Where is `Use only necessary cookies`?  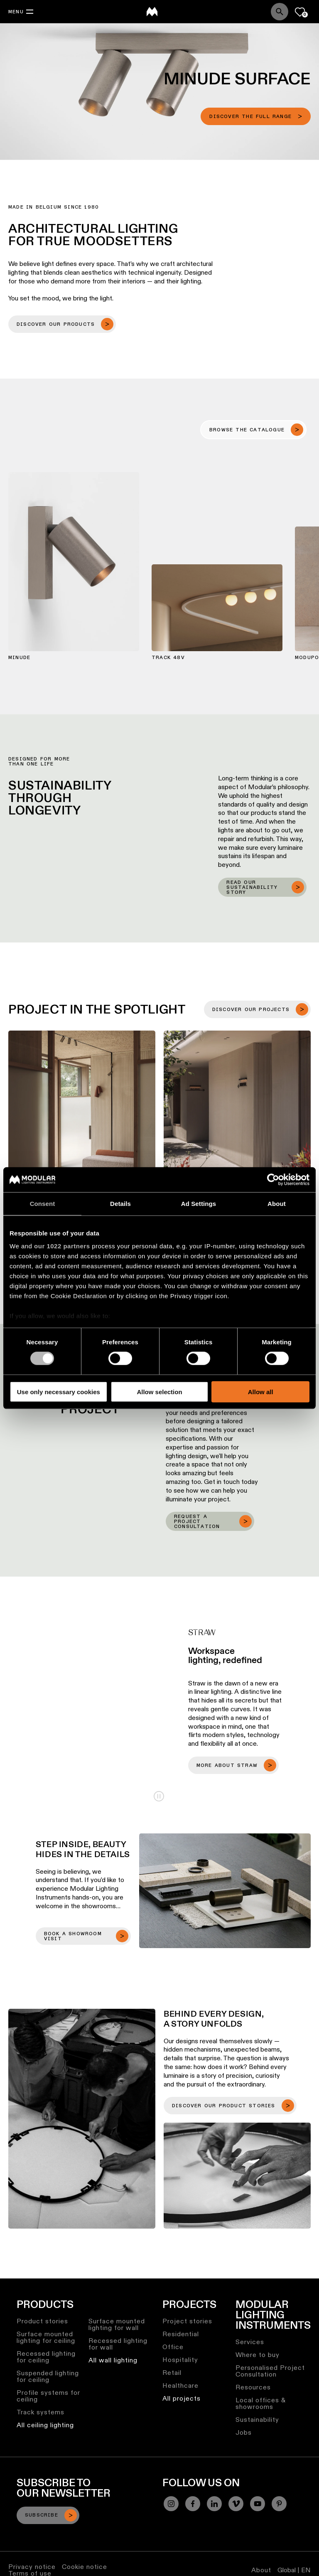
Use only necessary cookies is located at coordinates (58, 1391).